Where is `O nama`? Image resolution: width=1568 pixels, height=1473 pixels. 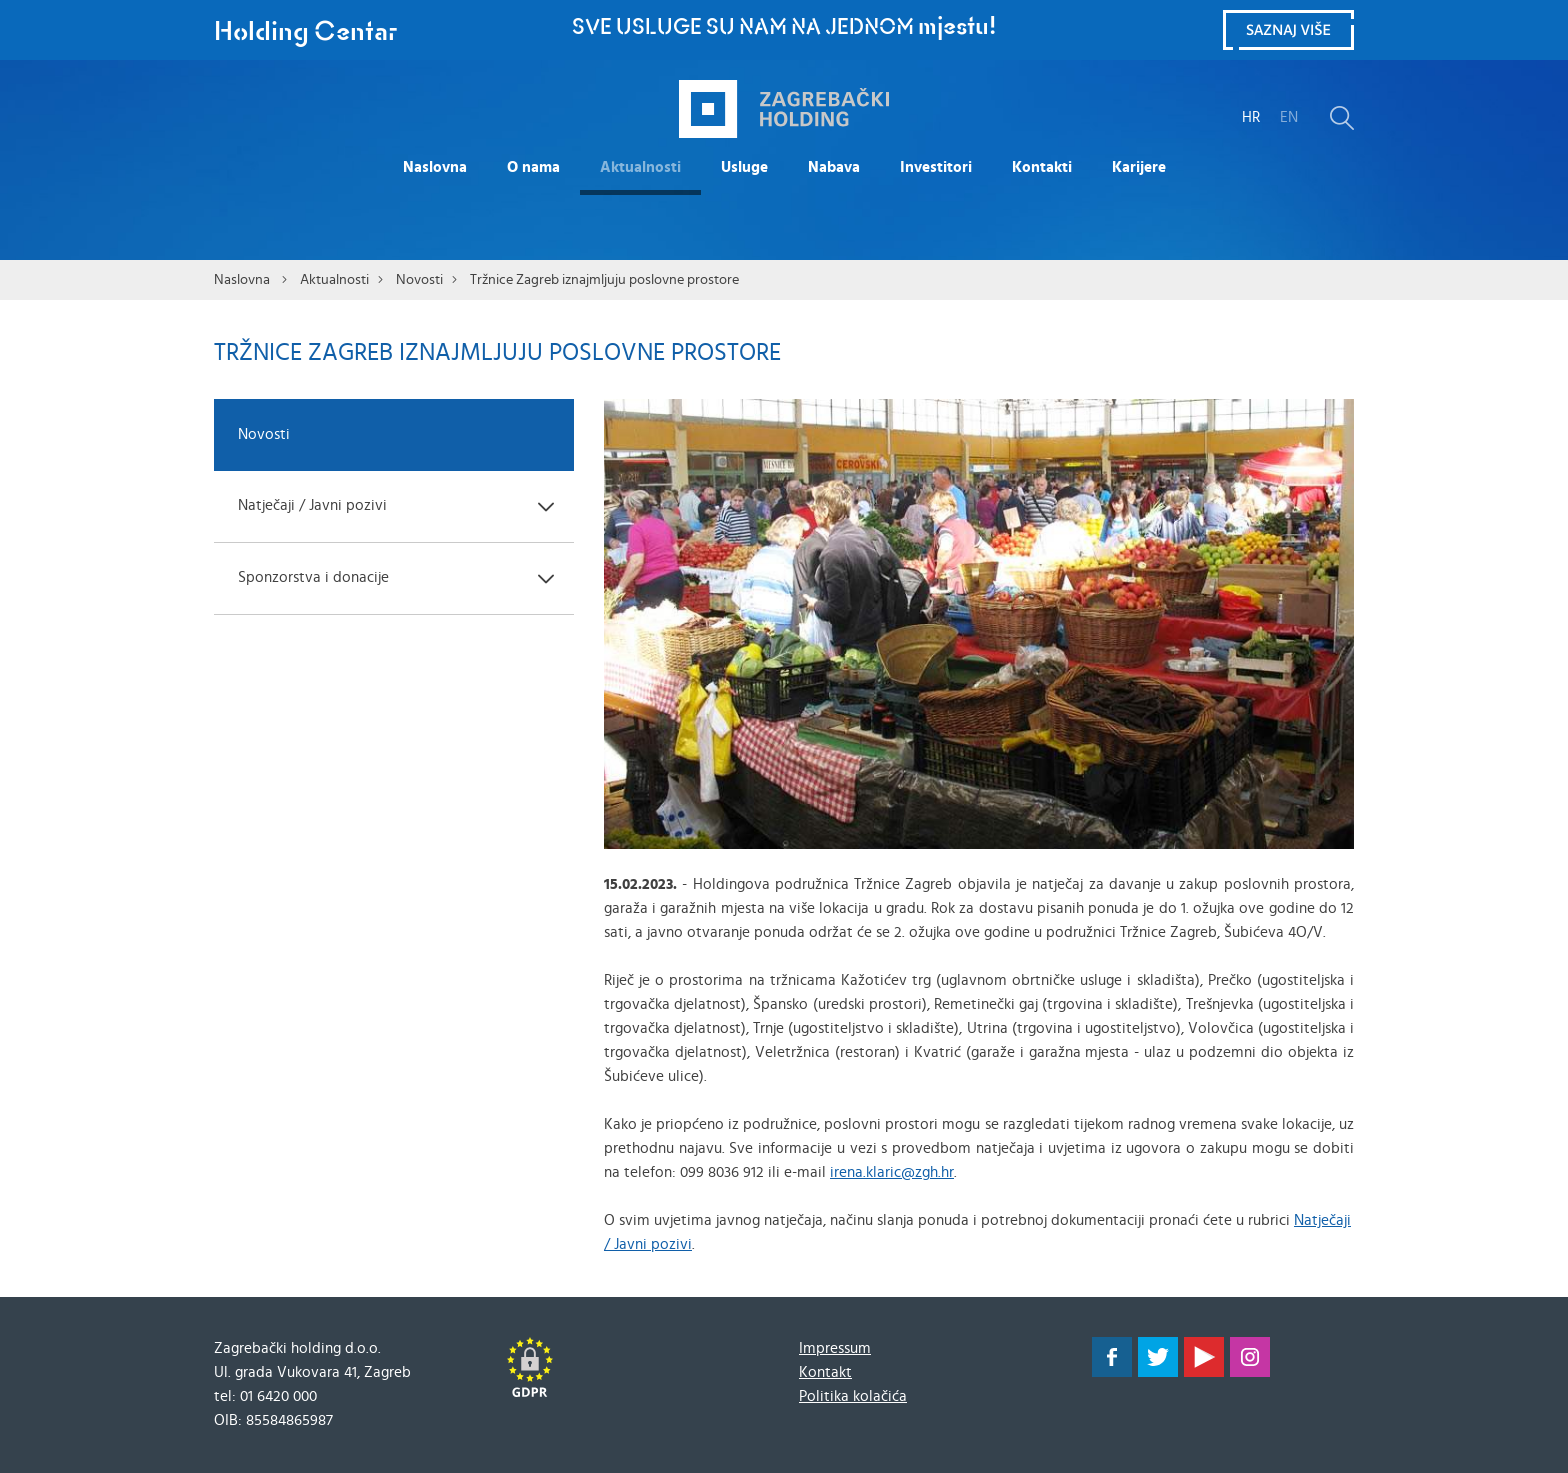
O nama is located at coordinates (533, 167).